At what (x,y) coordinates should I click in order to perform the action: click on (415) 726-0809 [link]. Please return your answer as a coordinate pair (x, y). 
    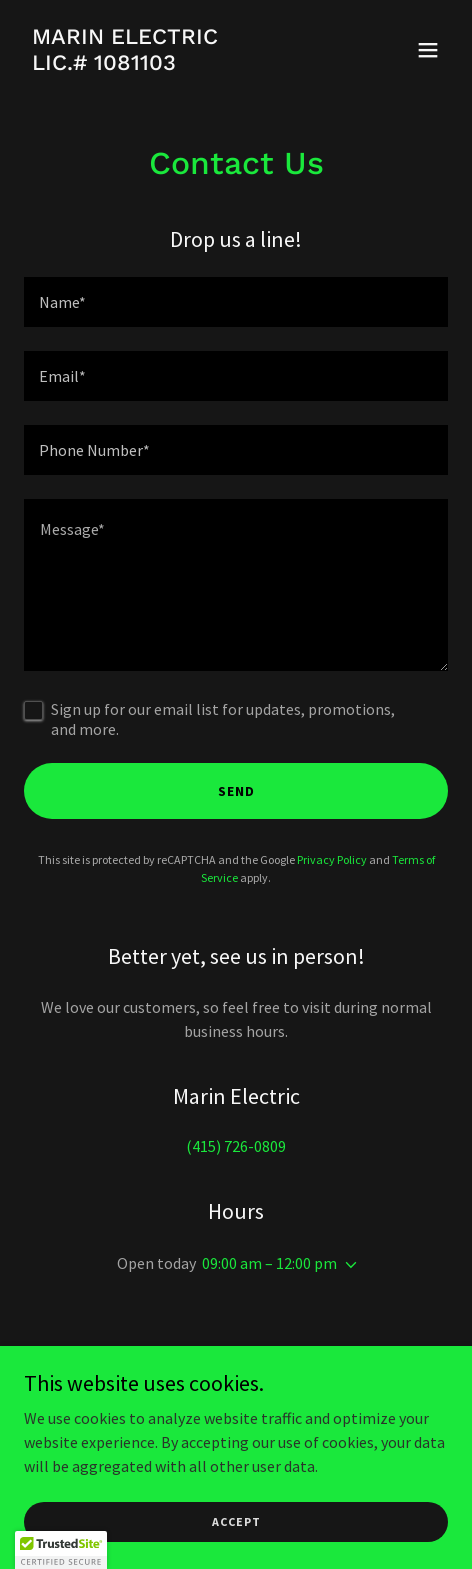
    Looking at the image, I should click on (236, 1146).